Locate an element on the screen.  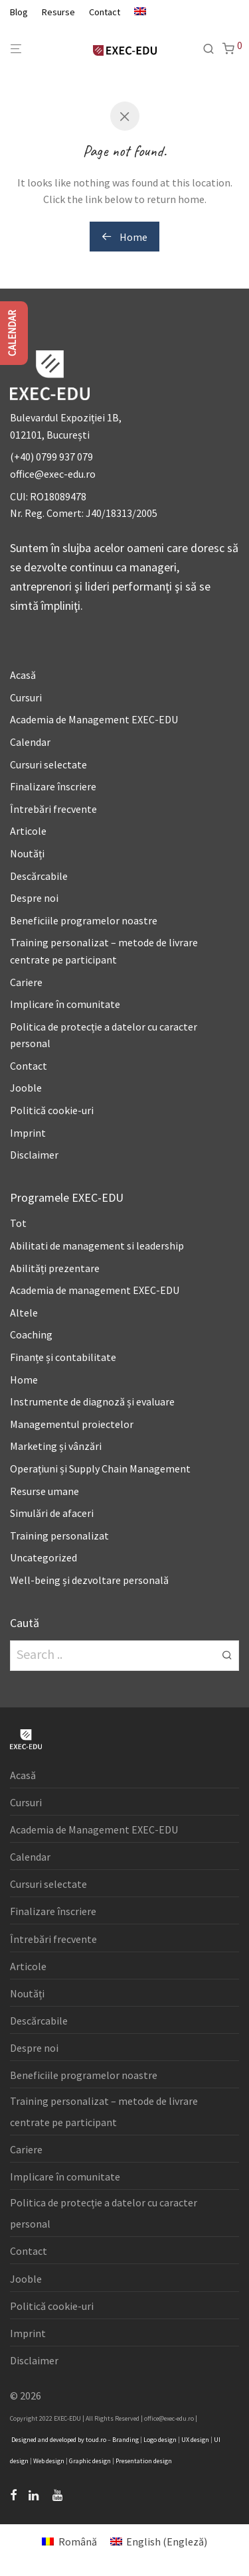
Presentation design is located at coordinates (144, 2461).